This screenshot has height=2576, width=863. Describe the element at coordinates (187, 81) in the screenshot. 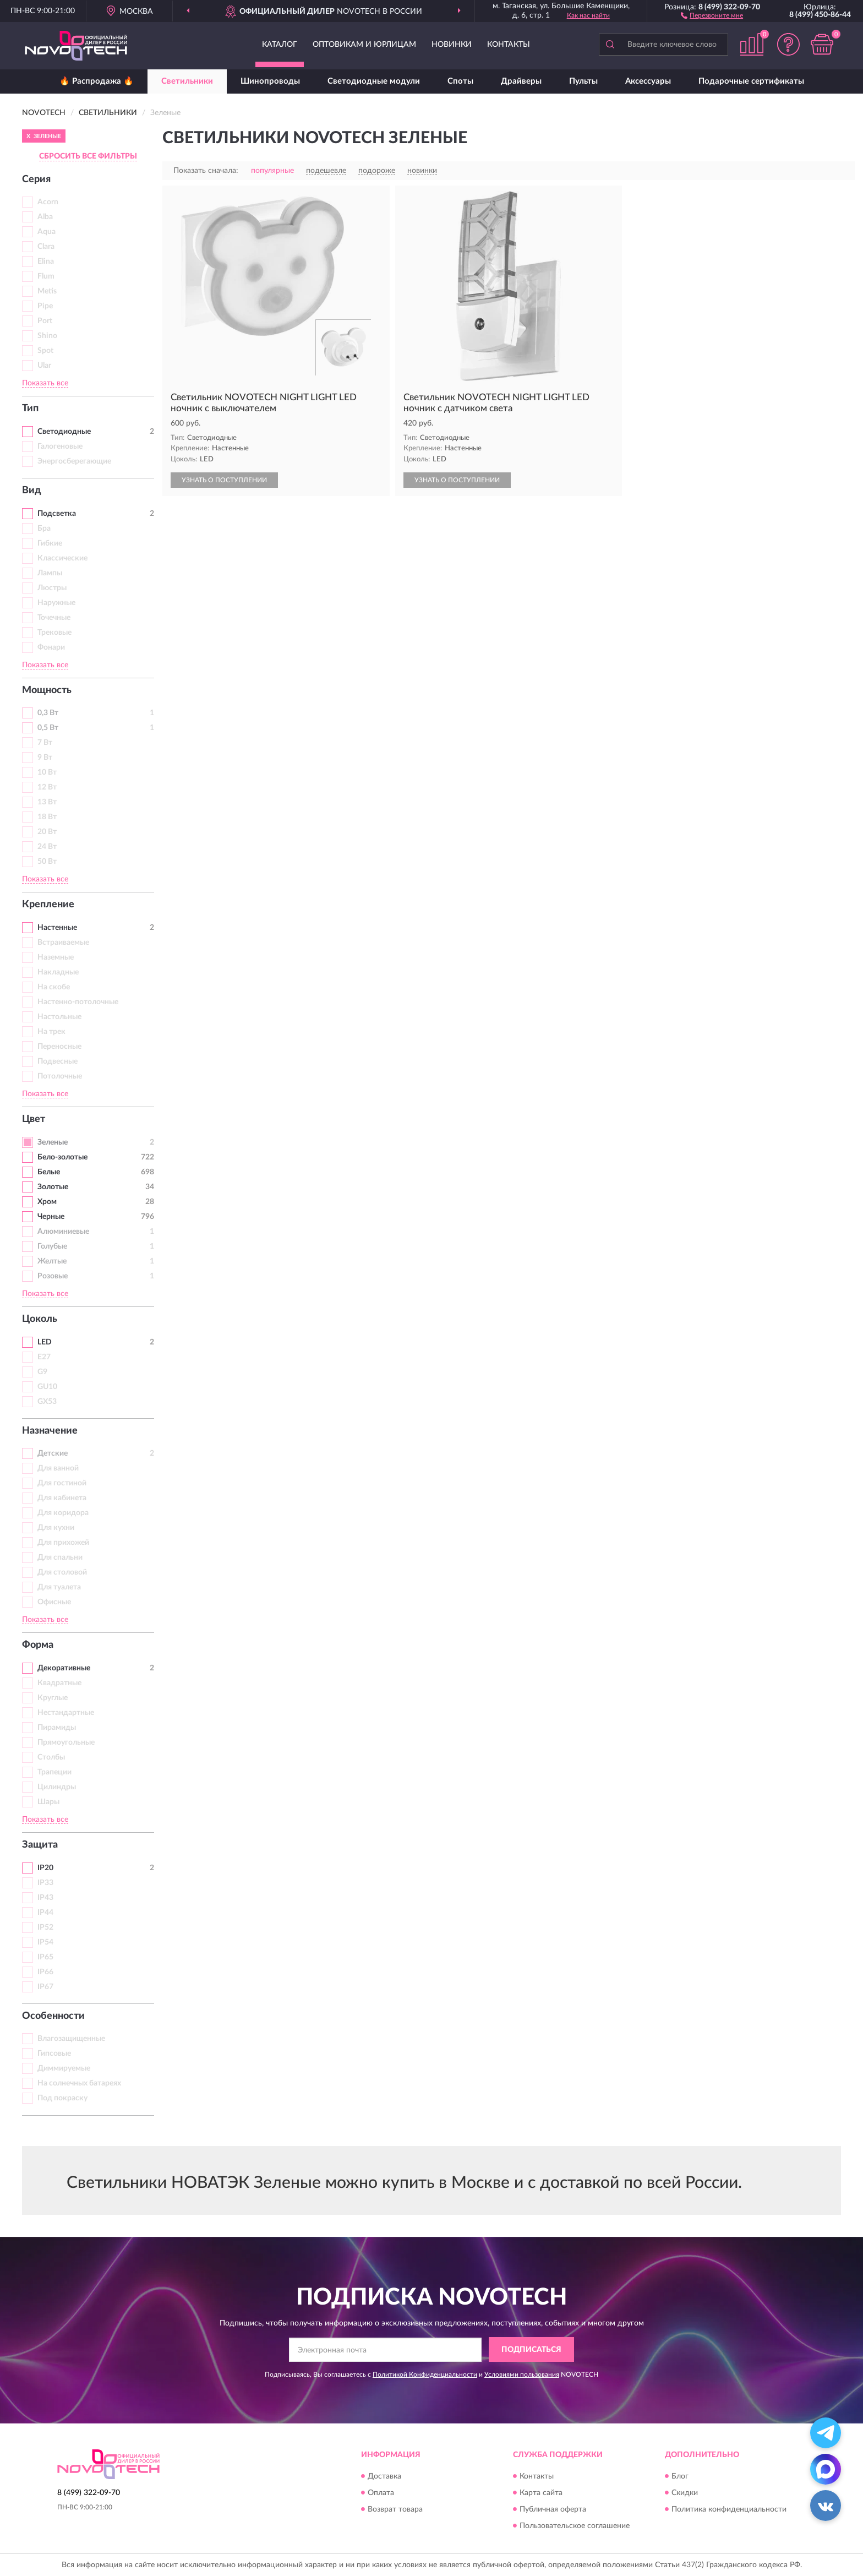

I see `Светильники` at that location.